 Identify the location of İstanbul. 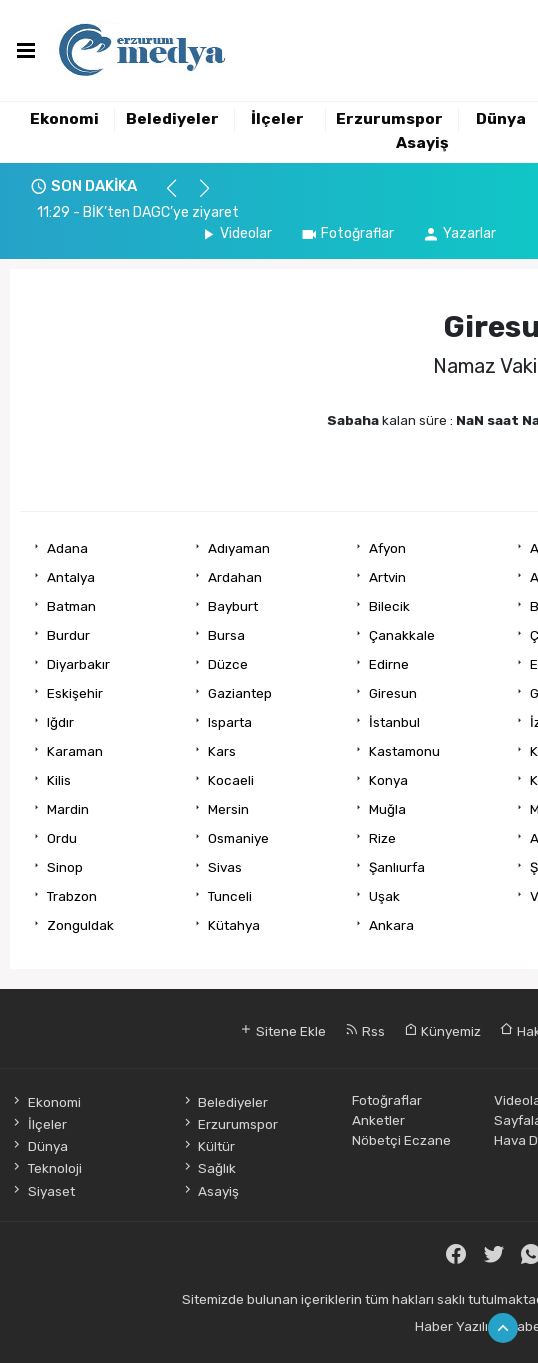
(394, 722).